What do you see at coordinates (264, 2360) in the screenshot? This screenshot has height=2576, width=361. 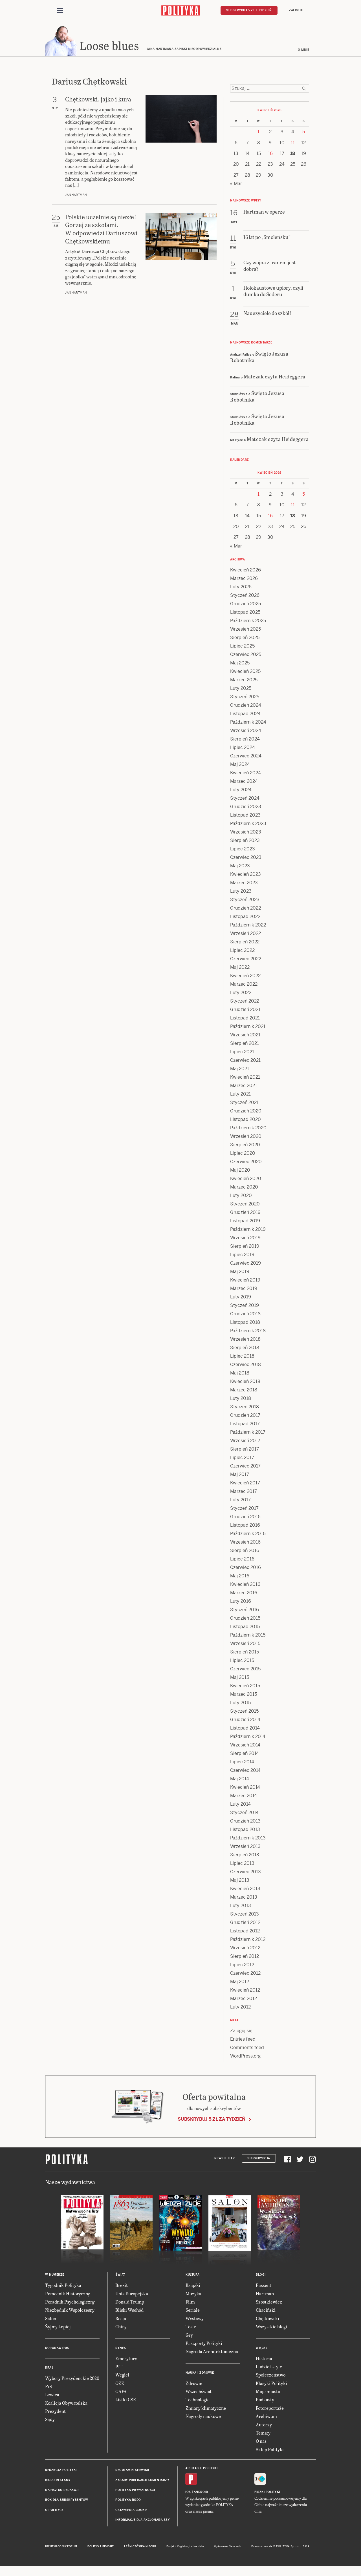 I see `Historia` at bounding box center [264, 2360].